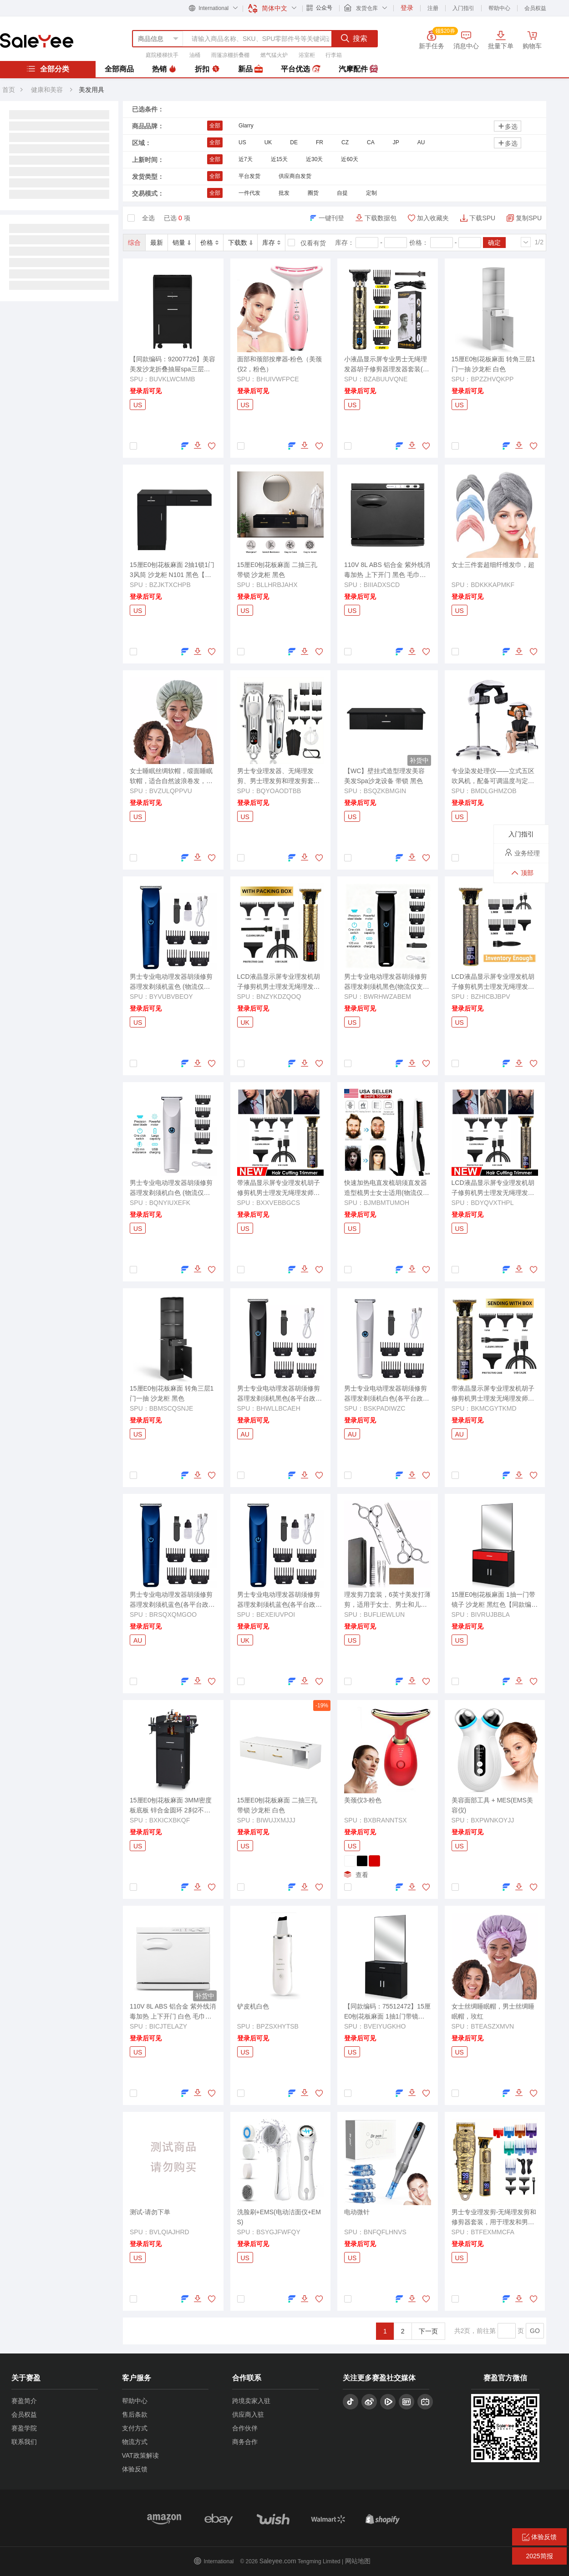  Describe the element at coordinates (245, 2441) in the screenshot. I see `商务合作` at that location.